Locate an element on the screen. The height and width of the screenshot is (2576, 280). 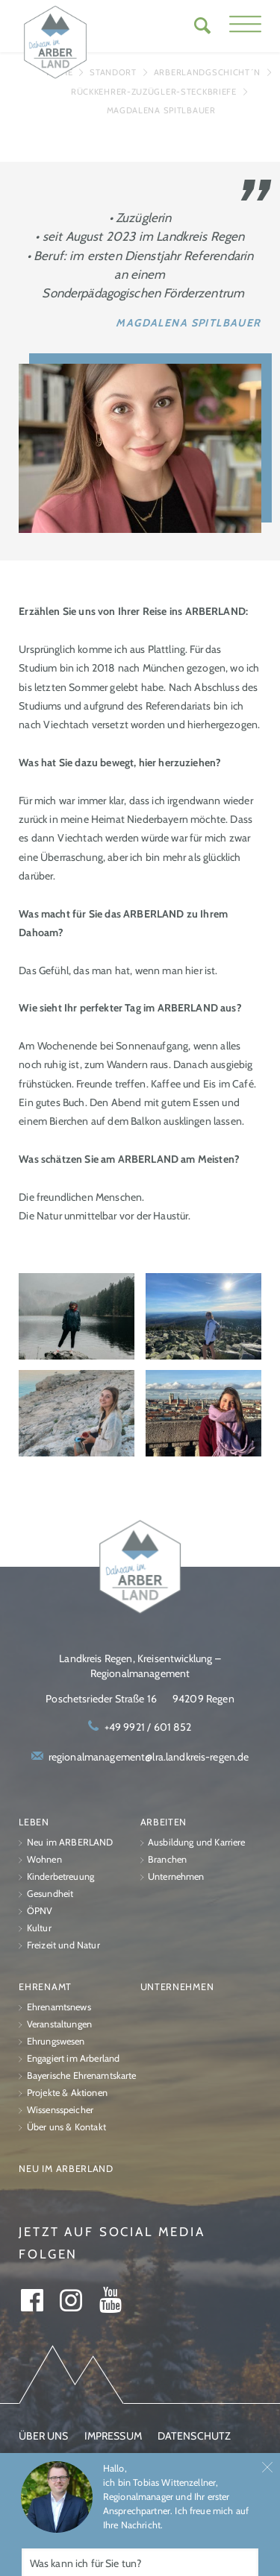
Veranstaltungen is located at coordinates (59, 2024).